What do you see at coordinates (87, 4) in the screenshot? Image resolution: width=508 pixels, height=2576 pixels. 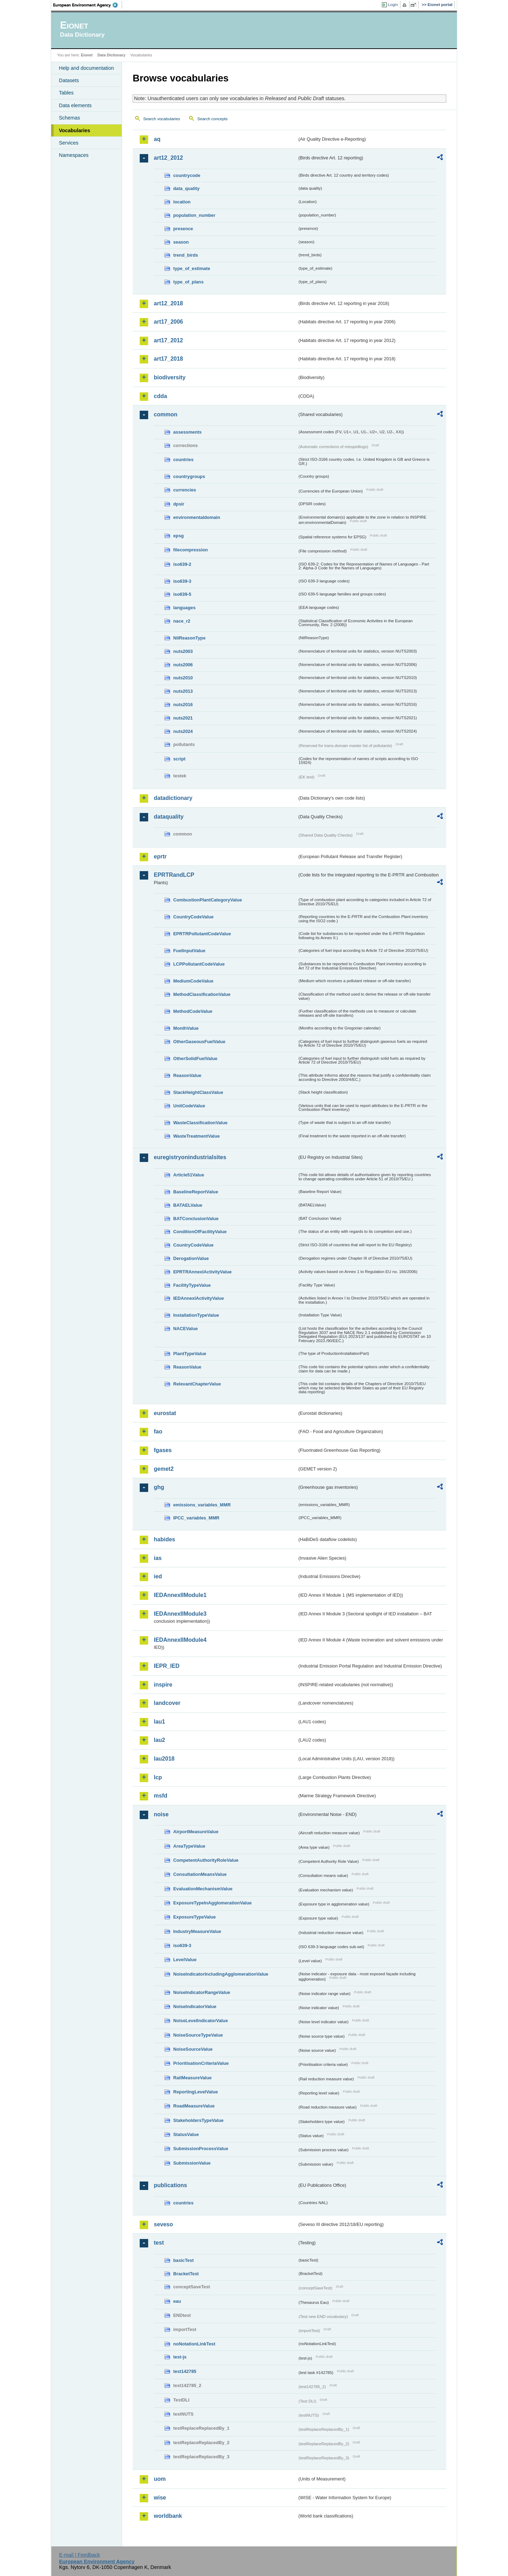 I see `EEA` at bounding box center [87, 4].